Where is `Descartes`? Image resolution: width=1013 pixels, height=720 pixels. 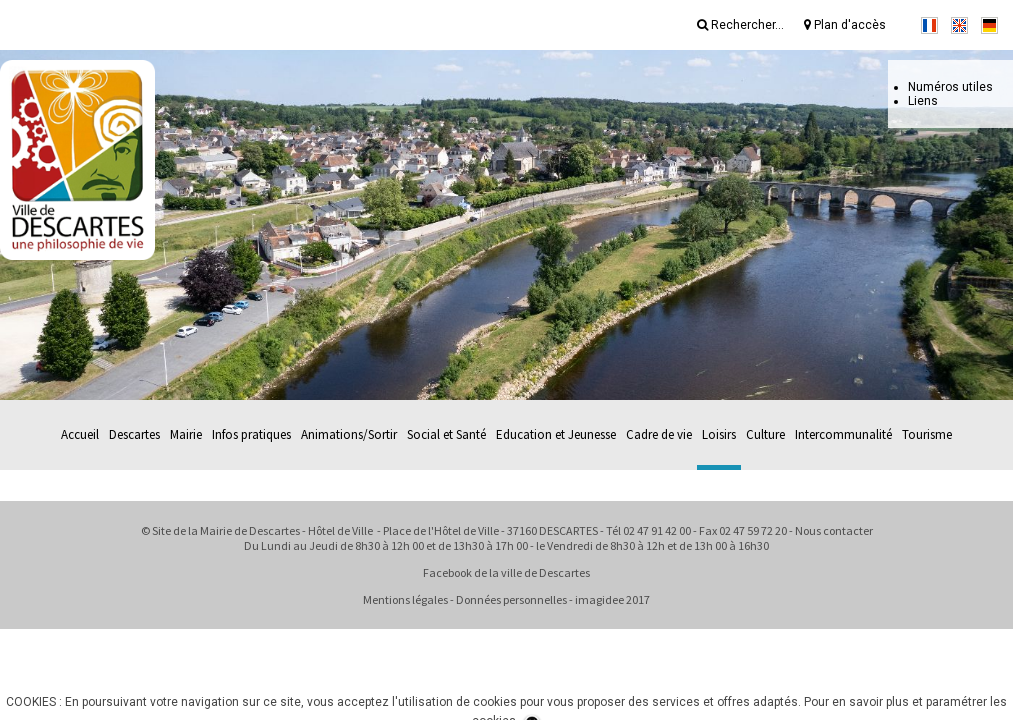 Descartes is located at coordinates (134, 434).